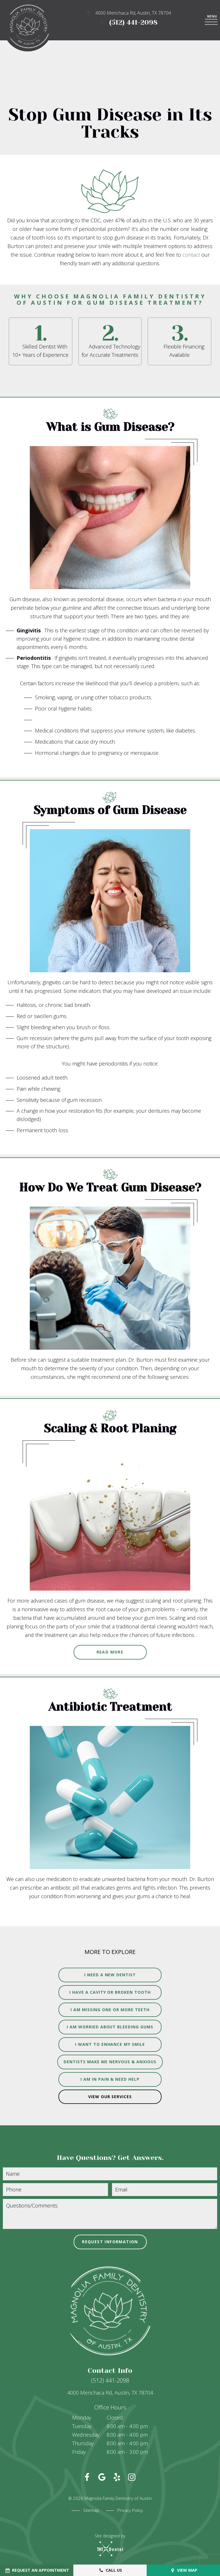 The width and height of the screenshot is (220, 2576). I want to click on Thursday, so click(83, 2443).